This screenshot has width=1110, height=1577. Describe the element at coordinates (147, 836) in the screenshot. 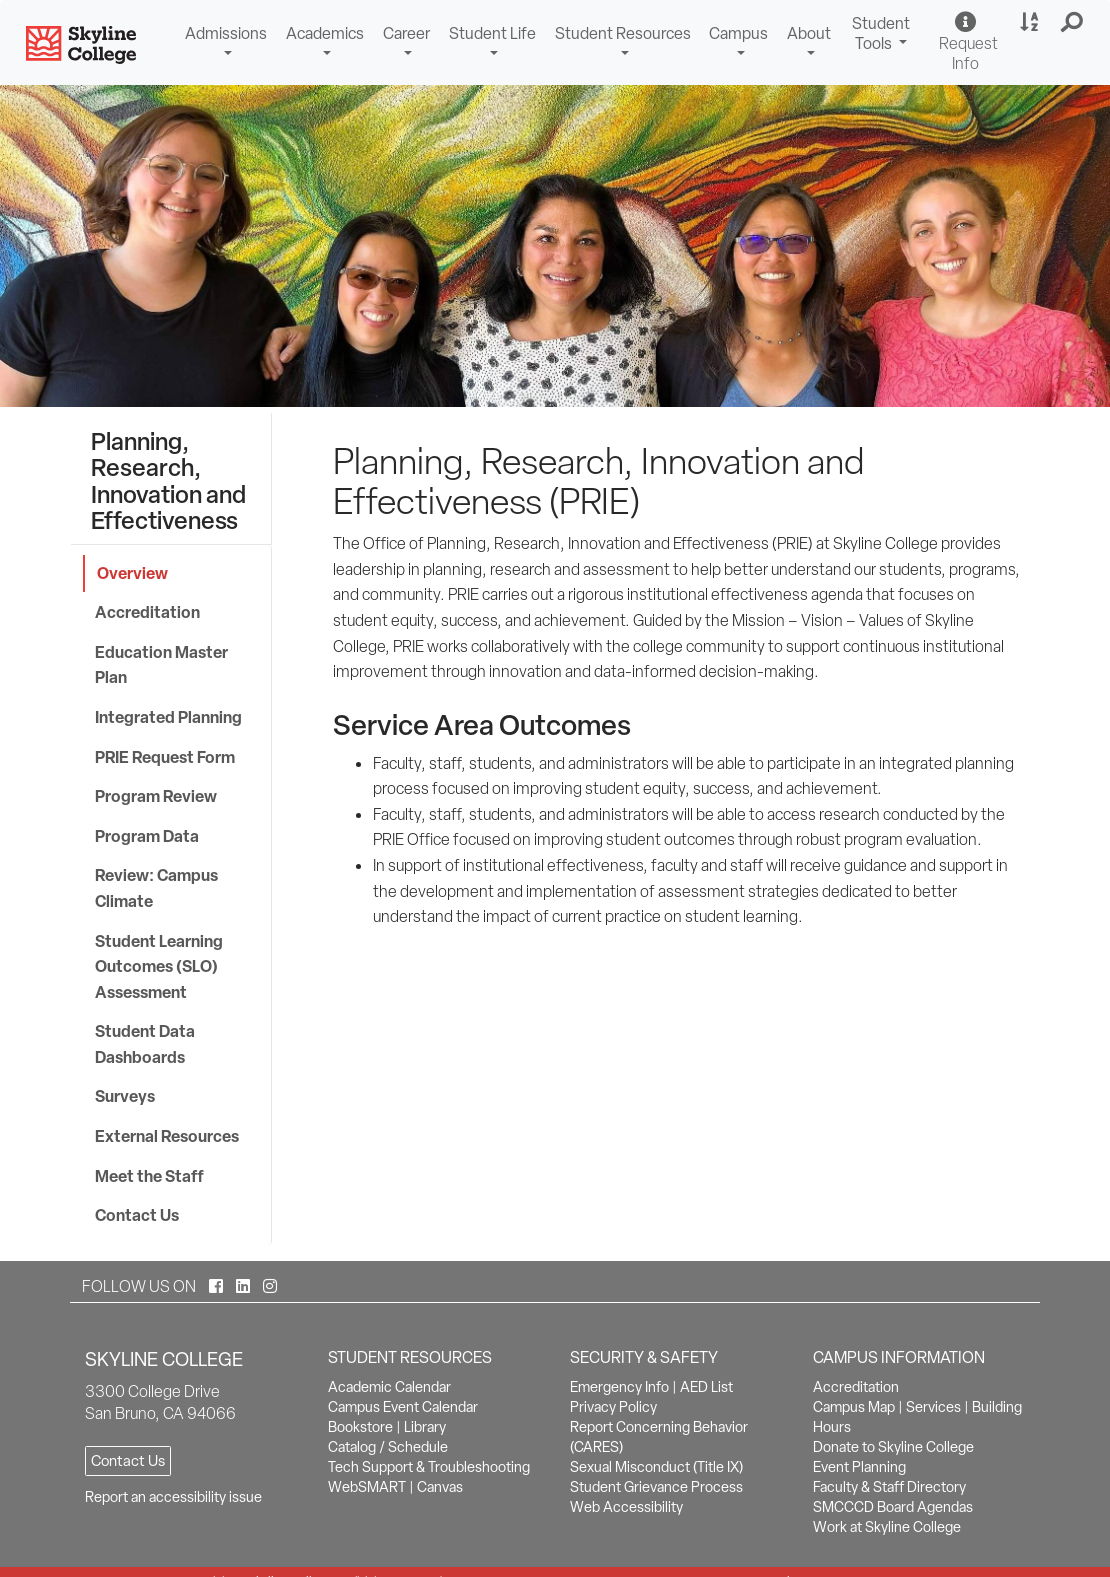

I see `Program Data` at that location.